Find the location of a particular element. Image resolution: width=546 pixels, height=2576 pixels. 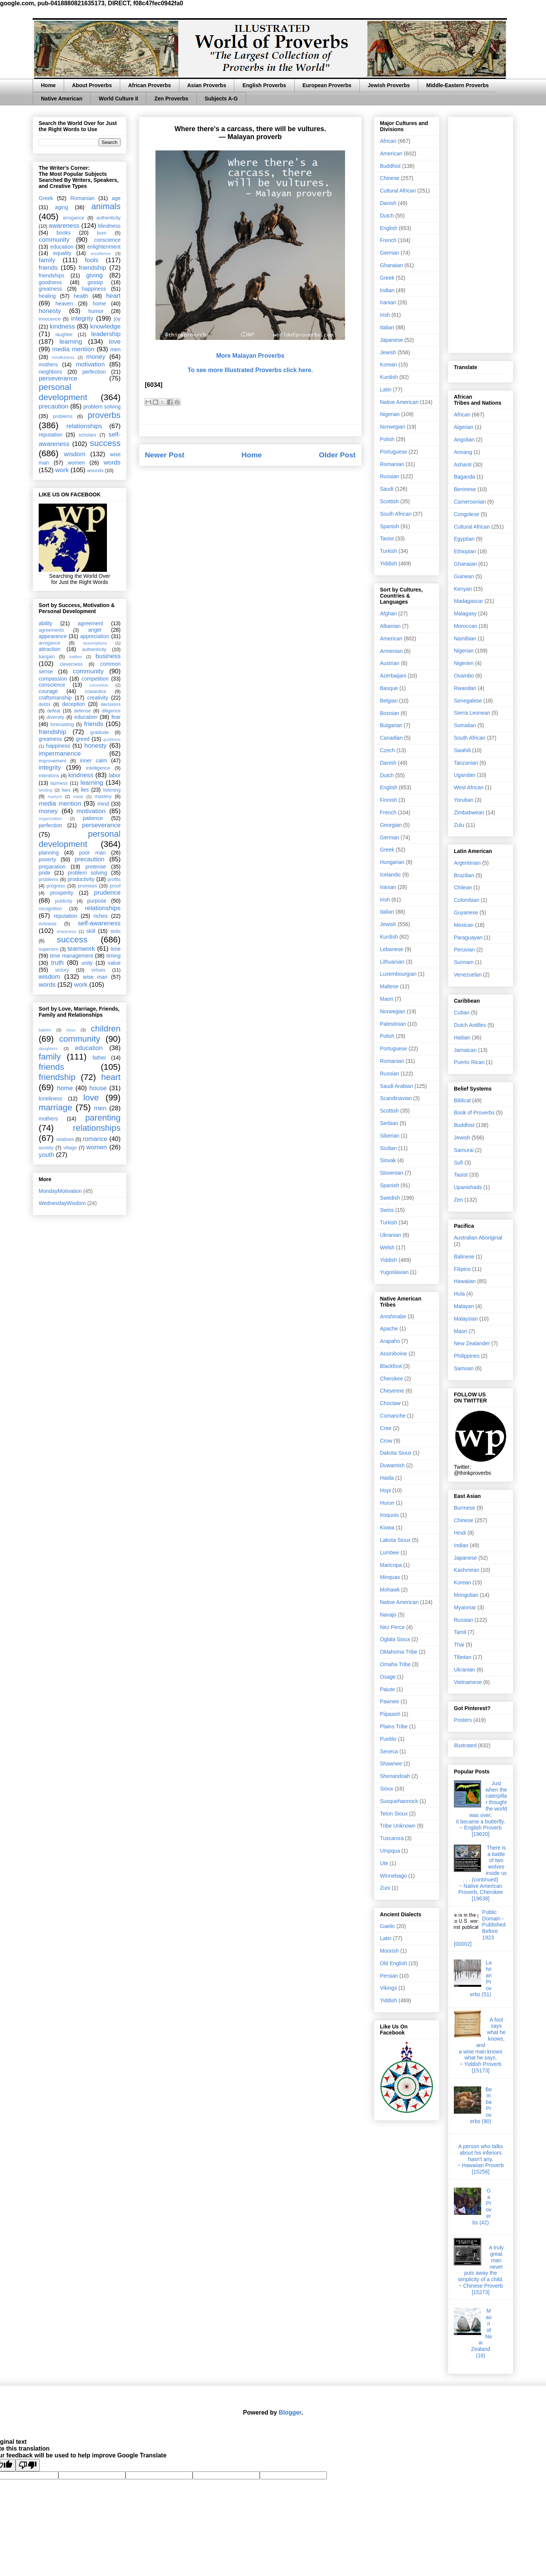

Ute is located at coordinates (384, 1863).